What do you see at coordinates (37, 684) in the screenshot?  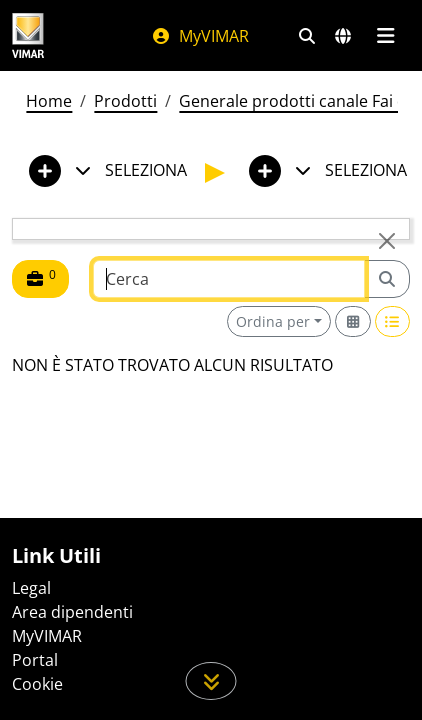 I see `Cookie` at bounding box center [37, 684].